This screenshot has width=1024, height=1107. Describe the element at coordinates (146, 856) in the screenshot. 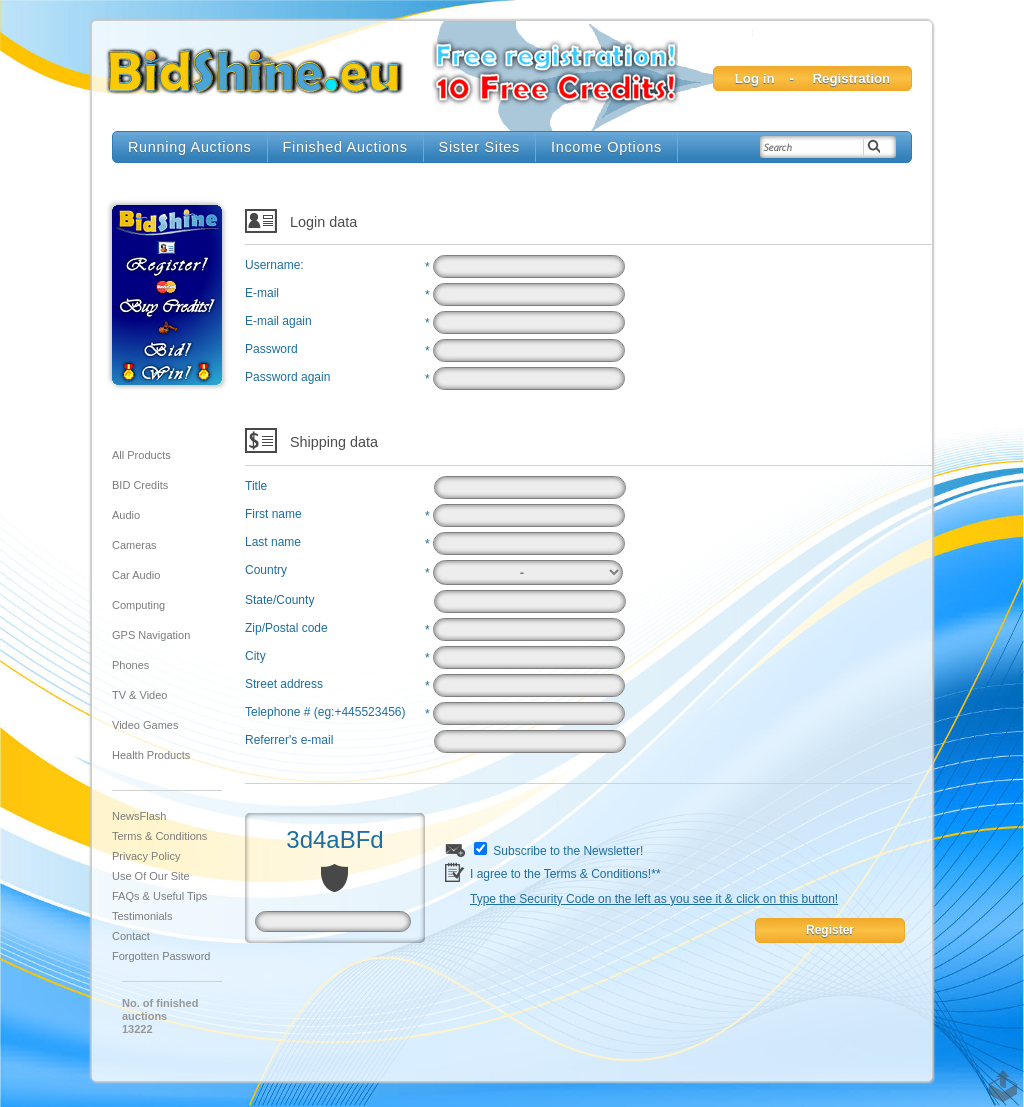

I see `Privacy Policy` at that location.